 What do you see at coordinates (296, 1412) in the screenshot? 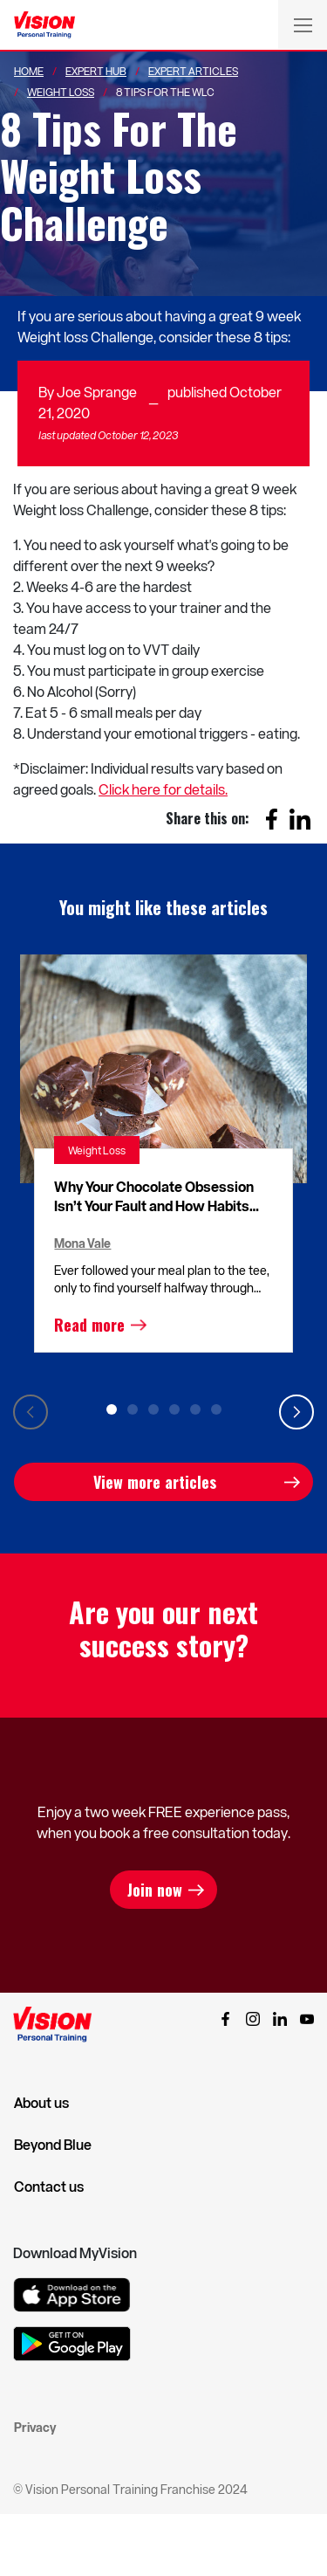
I see `Next` at bounding box center [296, 1412].